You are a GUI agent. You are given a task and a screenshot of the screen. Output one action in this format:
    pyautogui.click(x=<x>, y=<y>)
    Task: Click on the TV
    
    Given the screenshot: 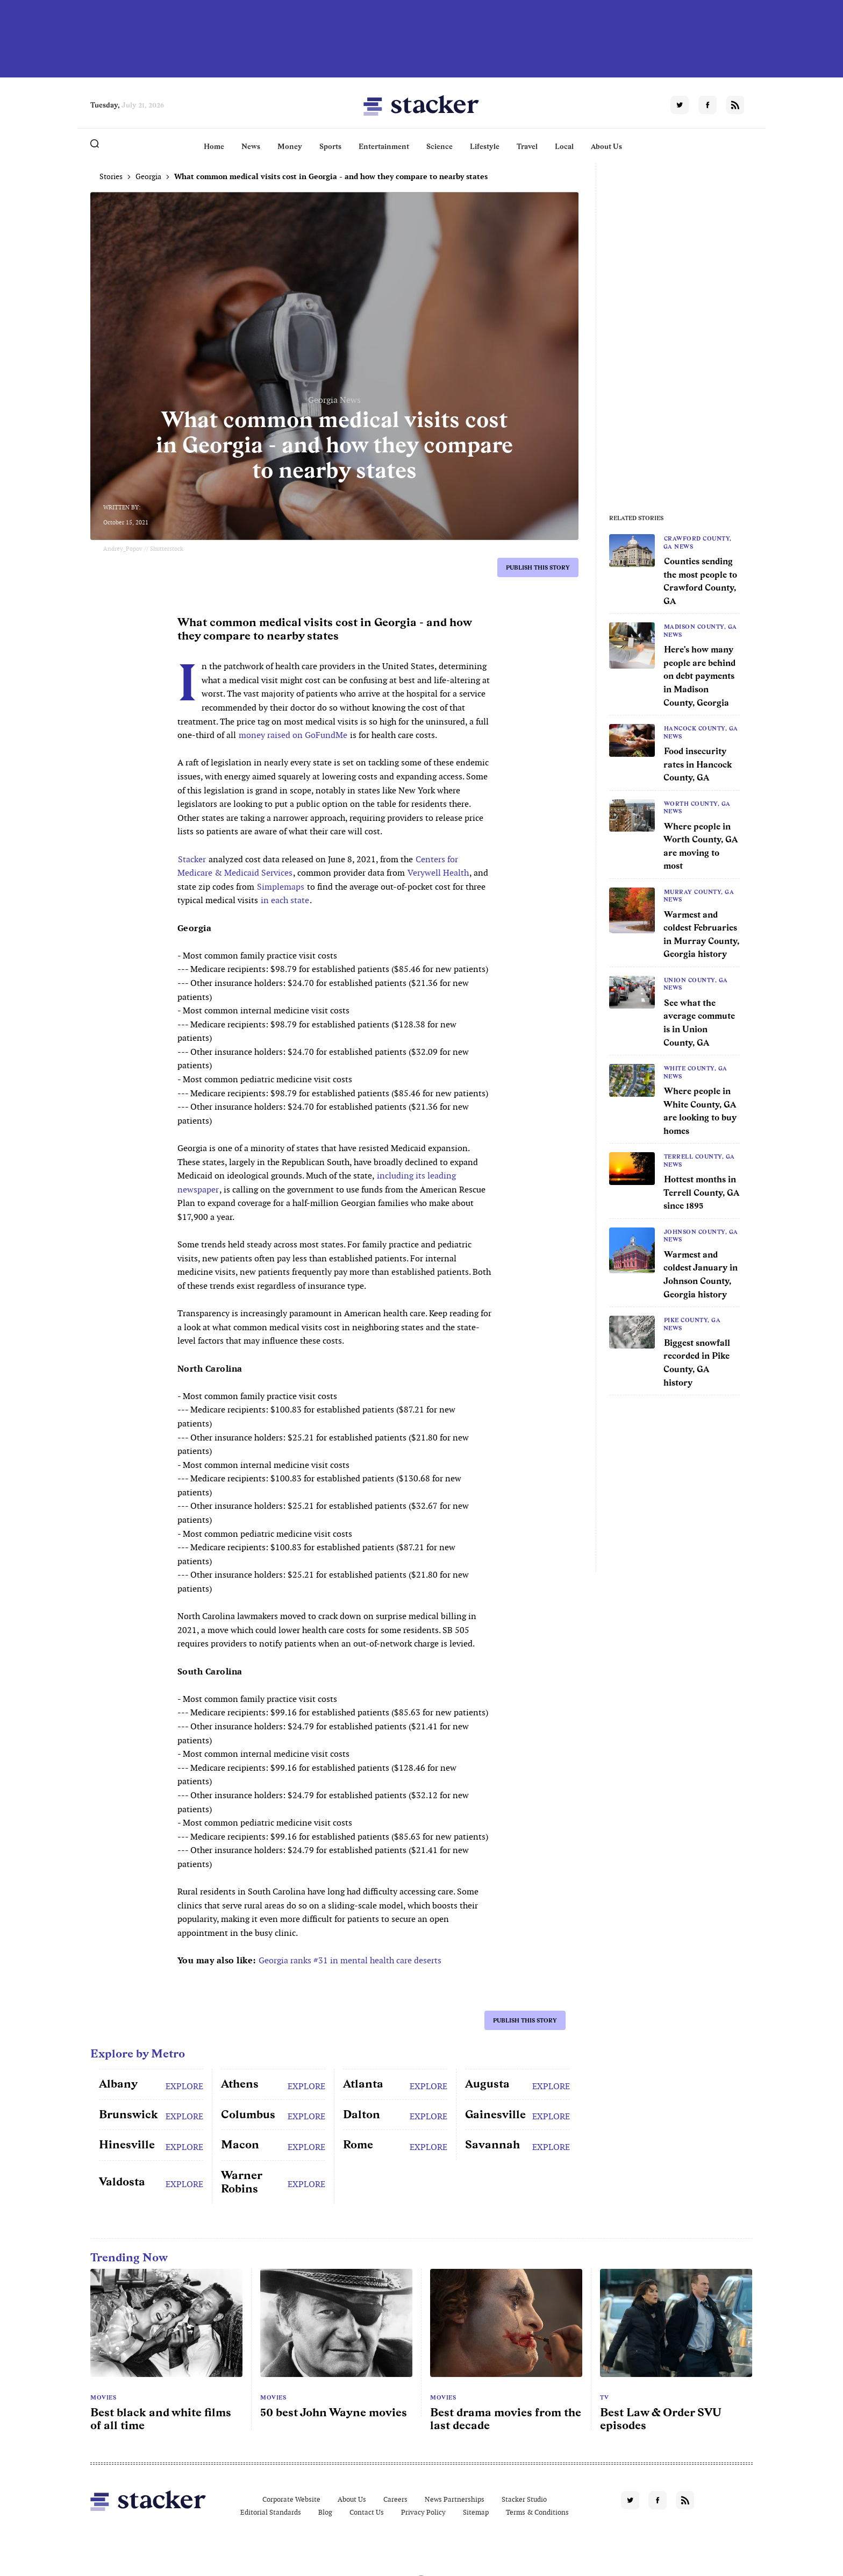 What is the action you would take?
    pyautogui.click(x=604, y=2397)
    